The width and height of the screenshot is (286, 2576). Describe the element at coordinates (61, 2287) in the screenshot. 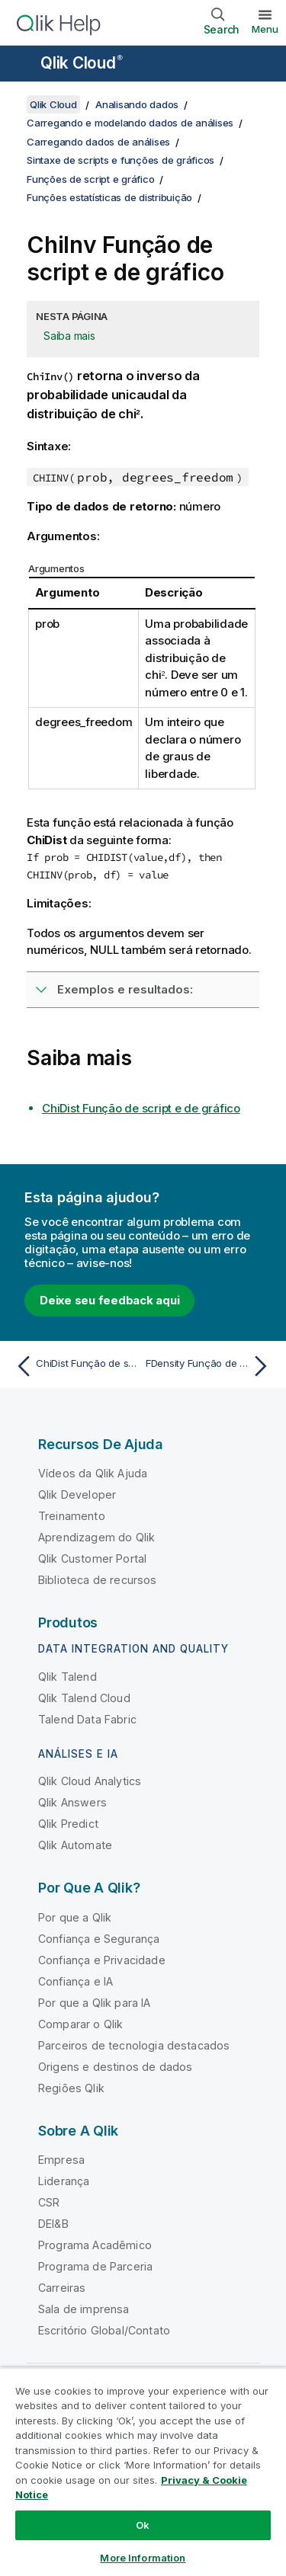

I see `Carreiras` at that location.